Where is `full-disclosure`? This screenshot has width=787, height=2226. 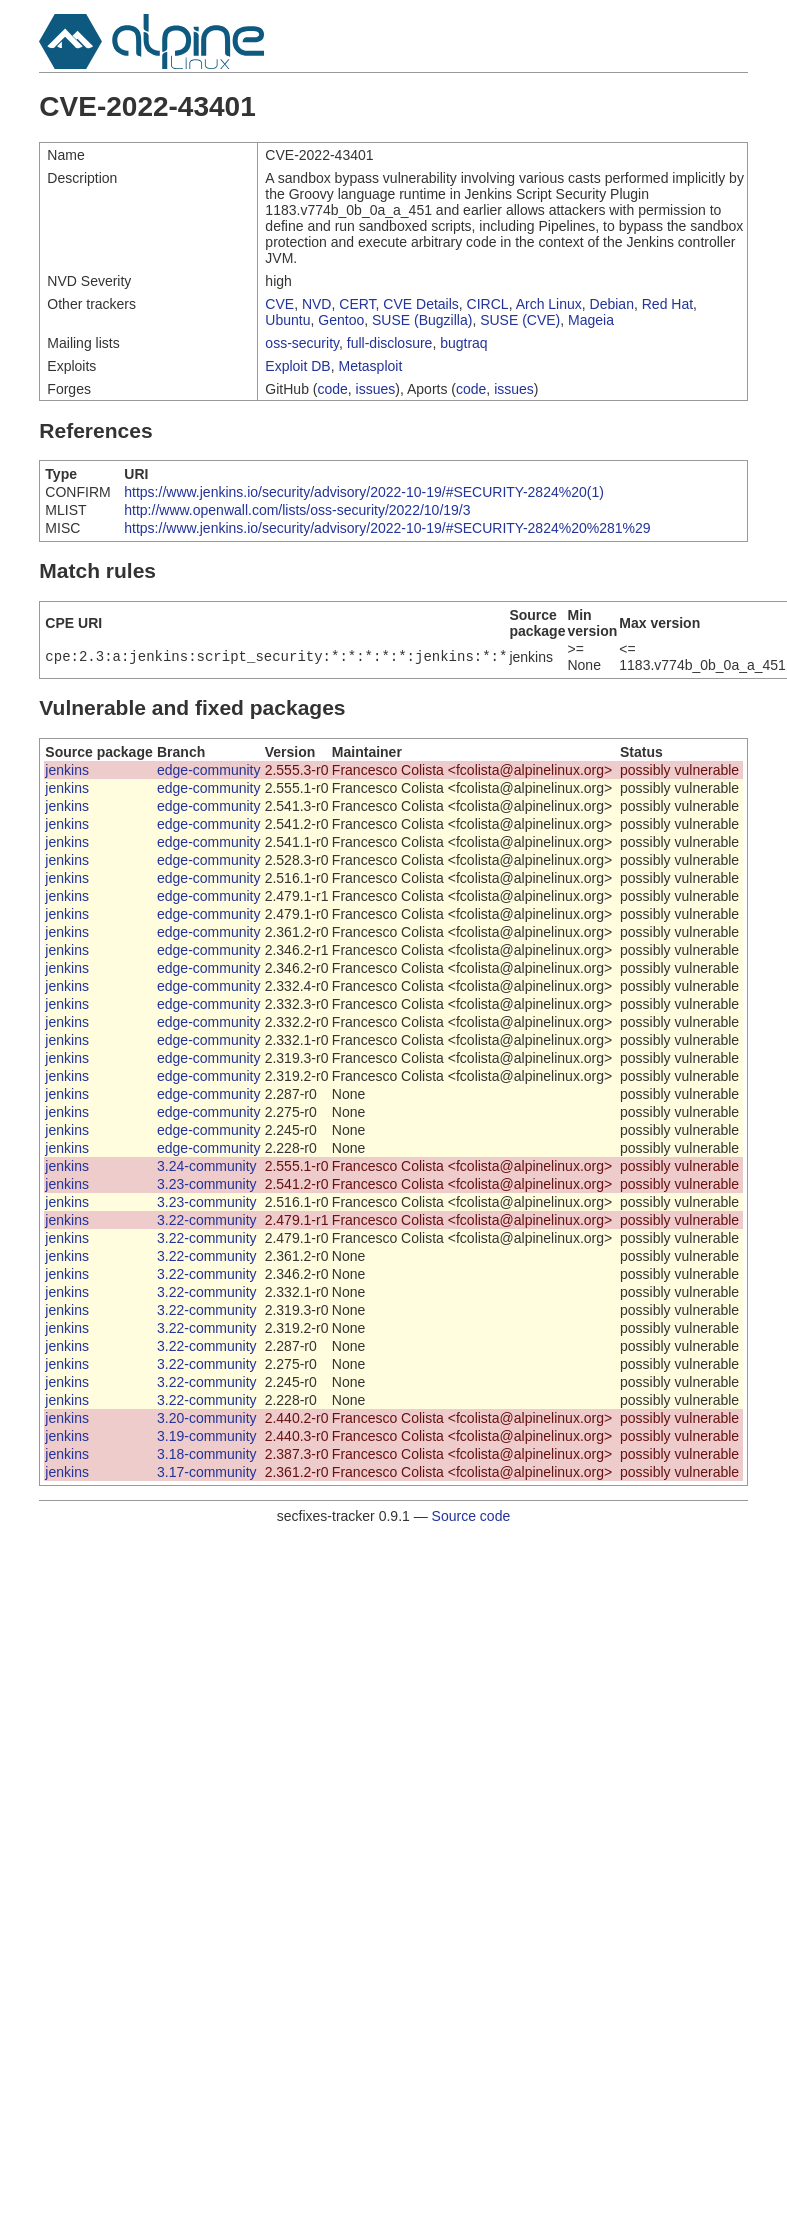 full-disclosure is located at coordinates (390, 343).